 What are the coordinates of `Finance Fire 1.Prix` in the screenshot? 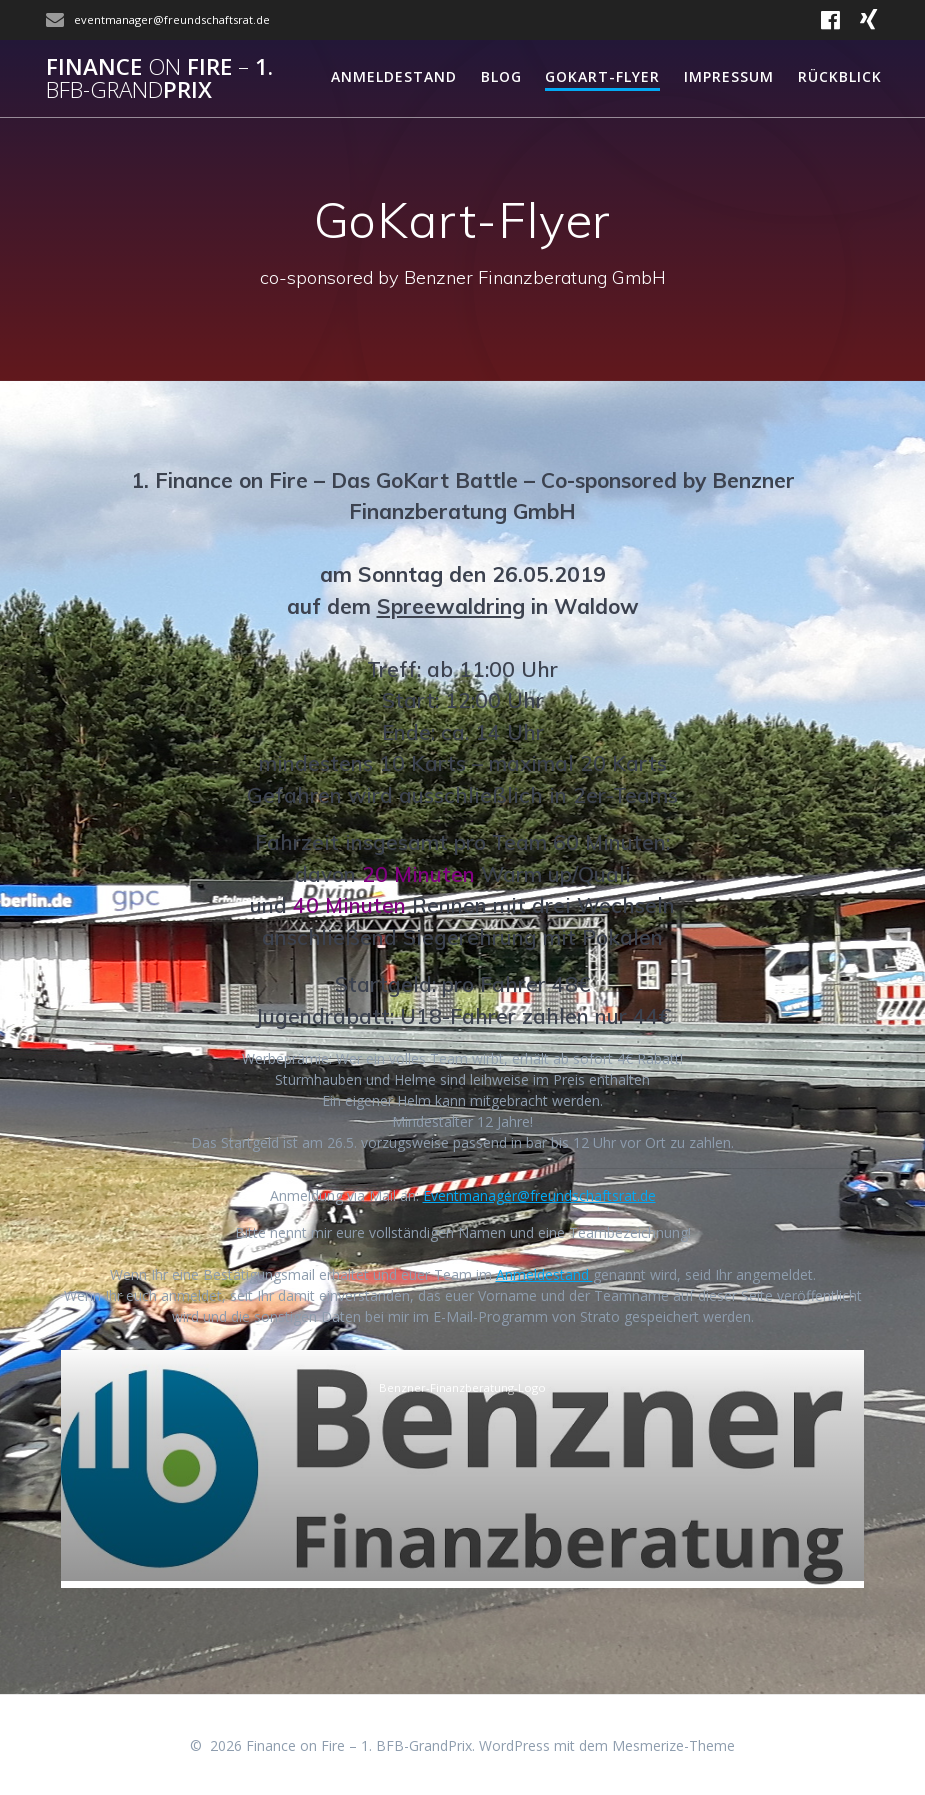 It's located at (159, 78).